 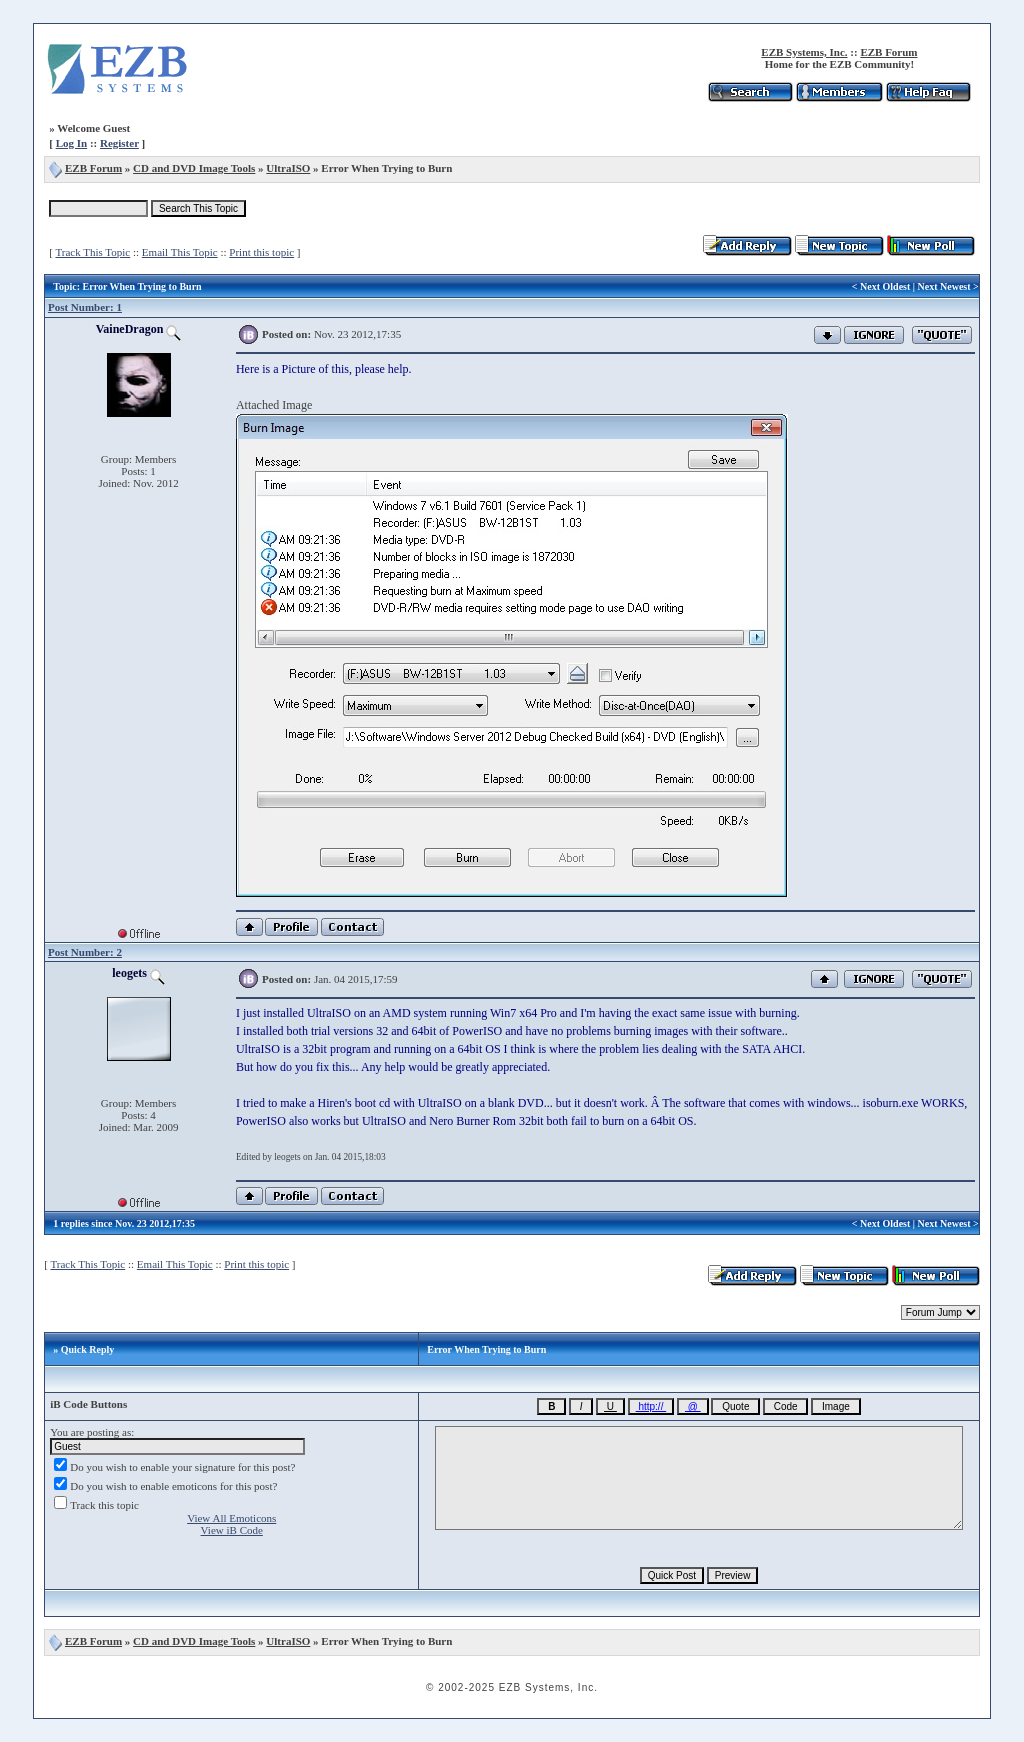 I want to click on EZB Systems, Inc., so click(x=804, y=52).